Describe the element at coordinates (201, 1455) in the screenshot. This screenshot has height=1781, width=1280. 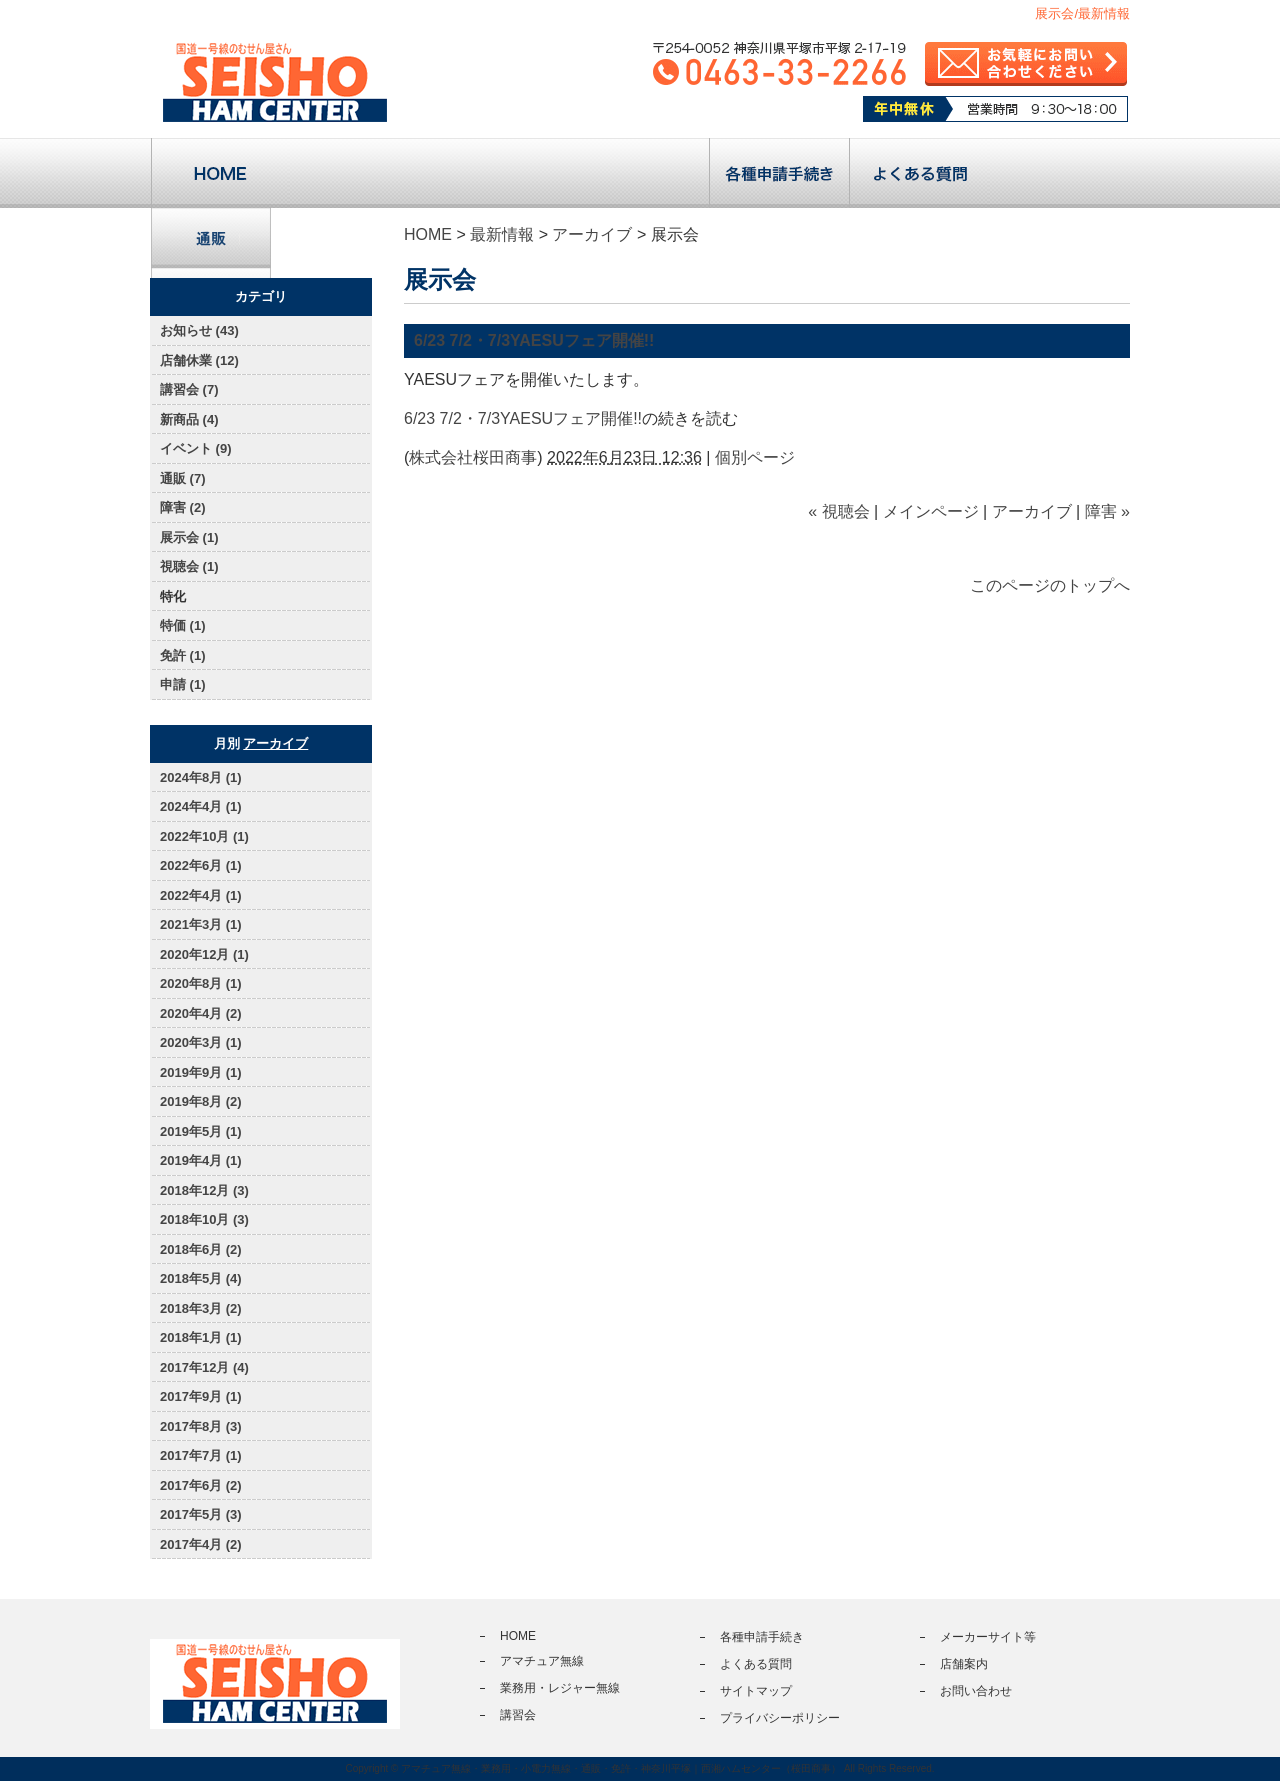
I see `2017年7月 (1)` at that location.